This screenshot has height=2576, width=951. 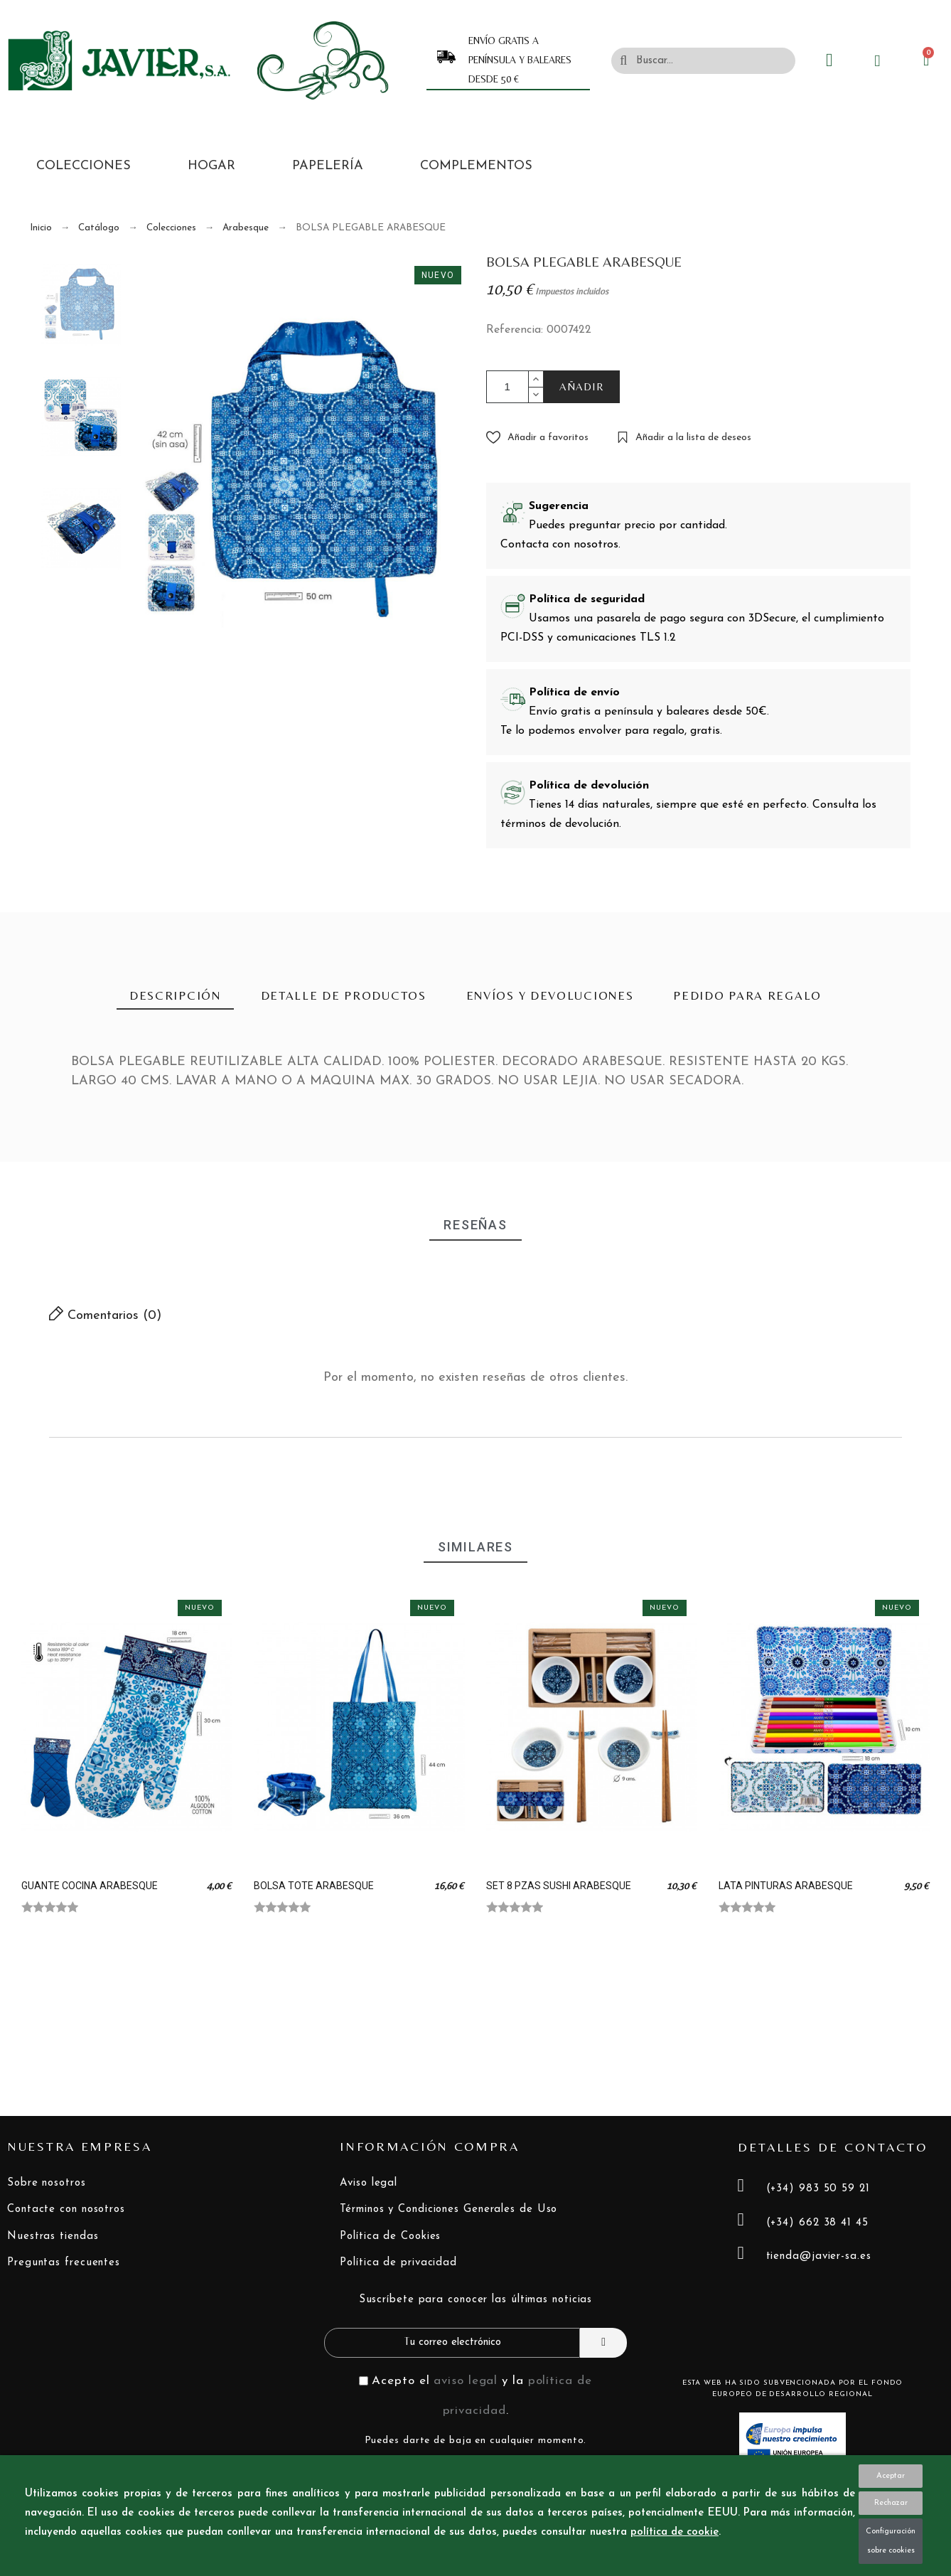 What do you see at coordinates (398, 2262) in the screenshot?
I see `Política de privacidad` at bounding box center [398, 2262].